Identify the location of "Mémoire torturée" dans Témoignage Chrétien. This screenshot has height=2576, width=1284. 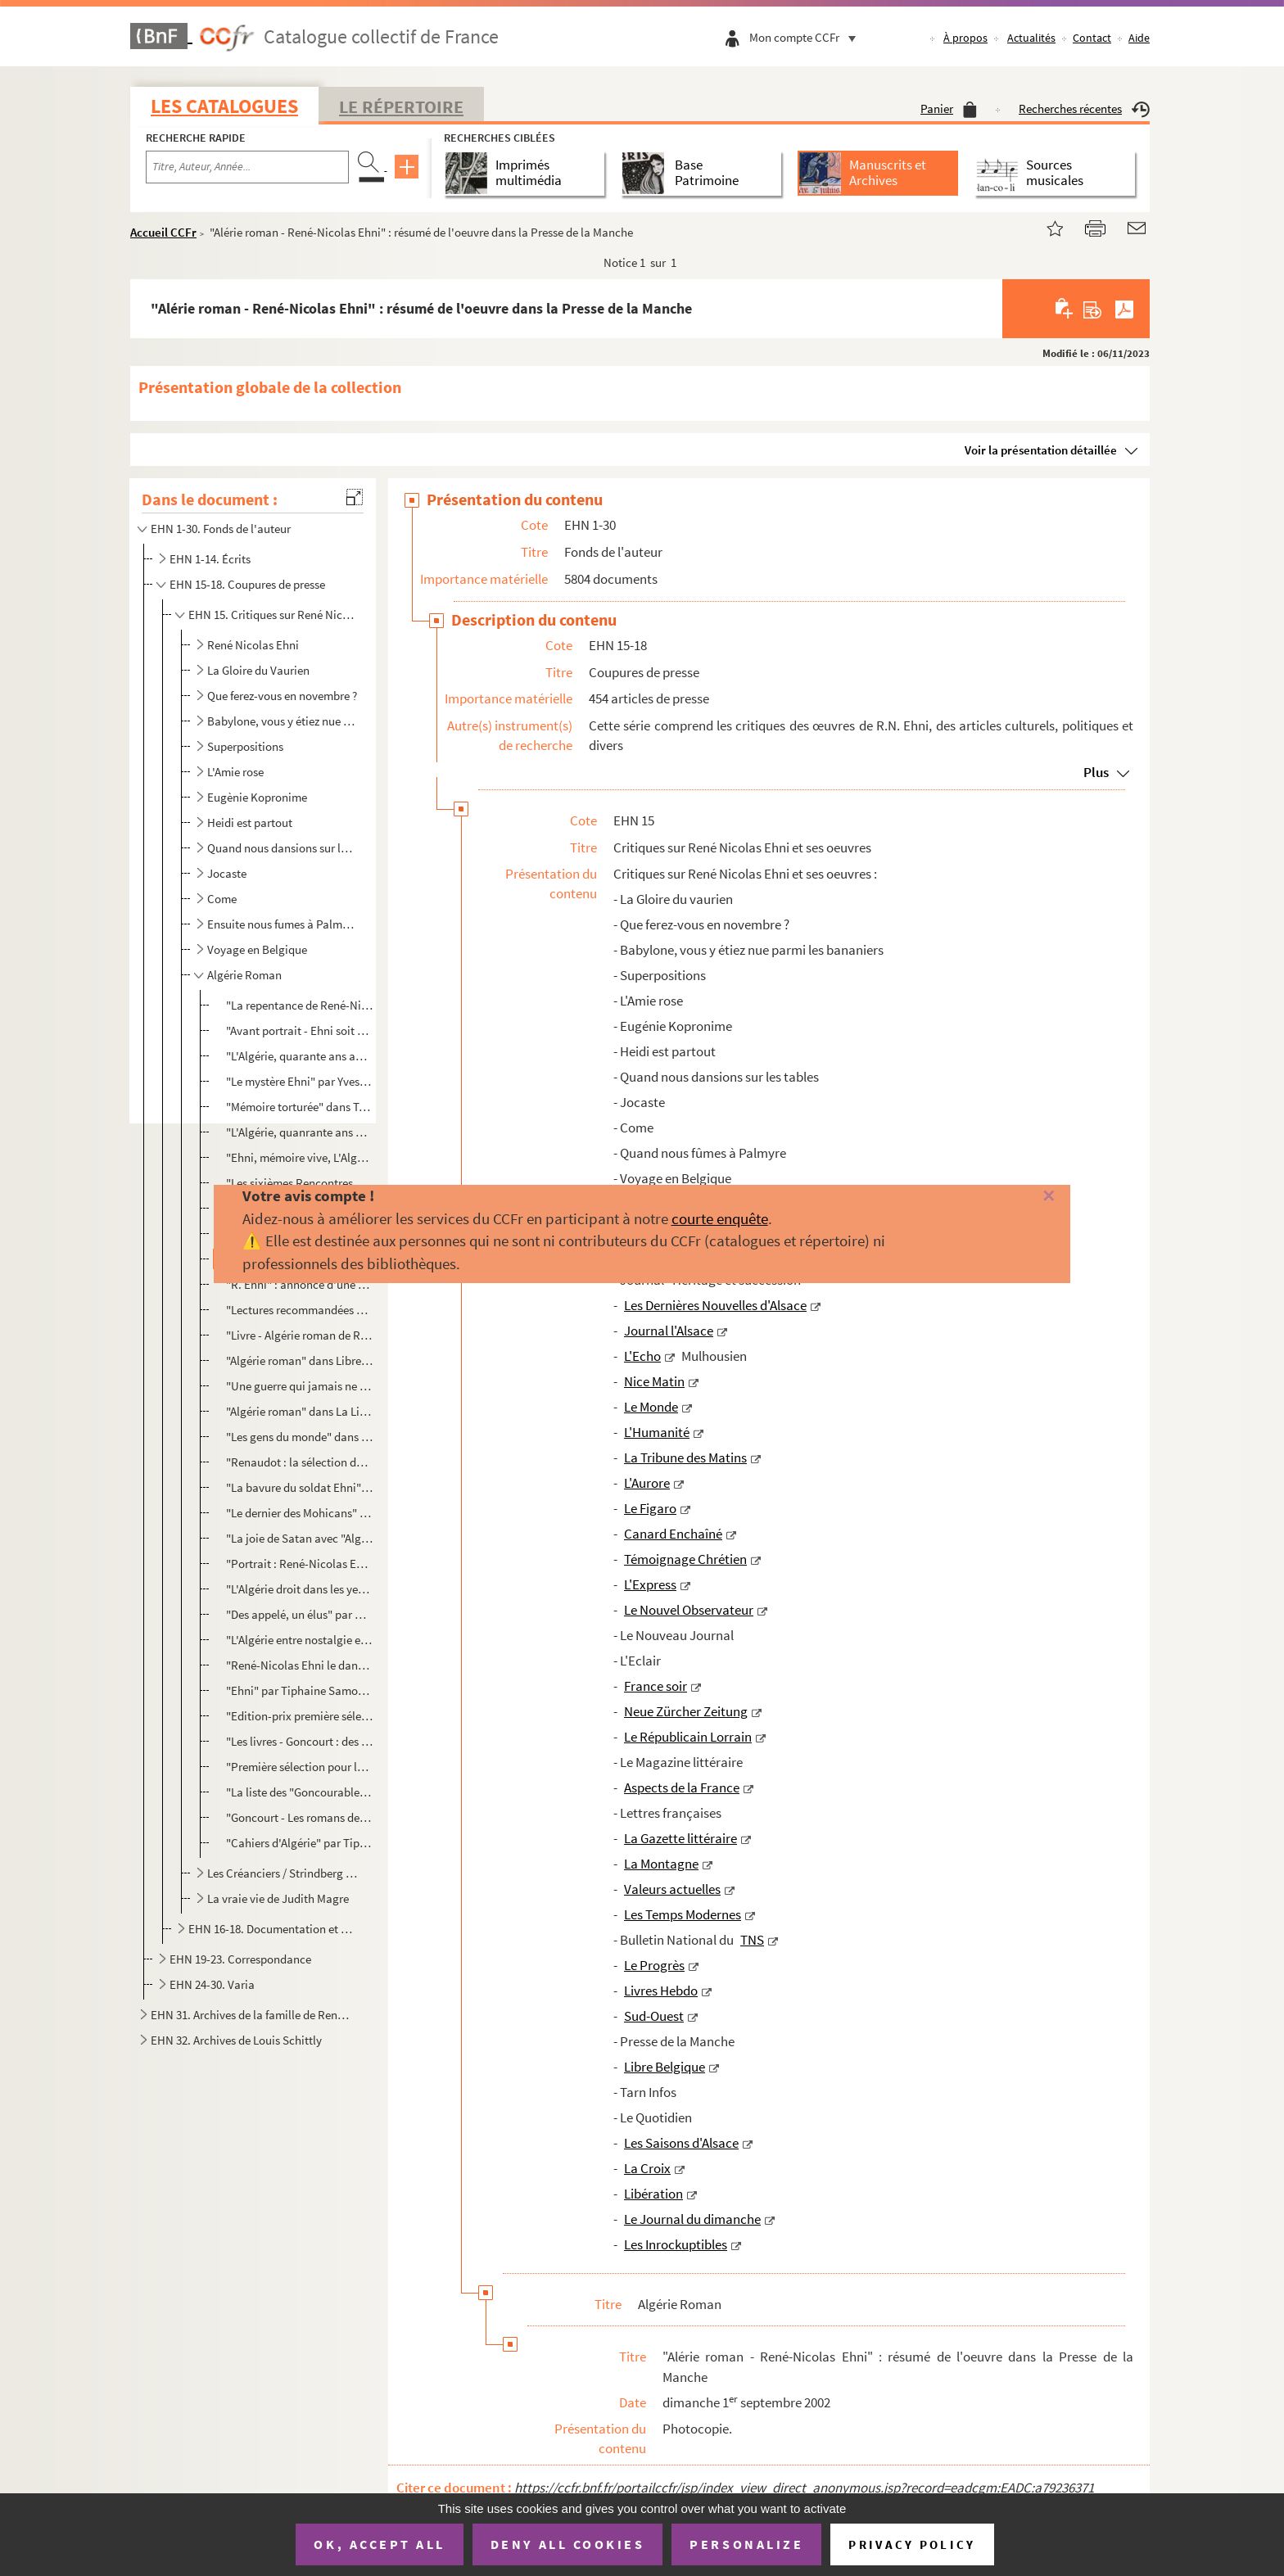
(299, 1106).